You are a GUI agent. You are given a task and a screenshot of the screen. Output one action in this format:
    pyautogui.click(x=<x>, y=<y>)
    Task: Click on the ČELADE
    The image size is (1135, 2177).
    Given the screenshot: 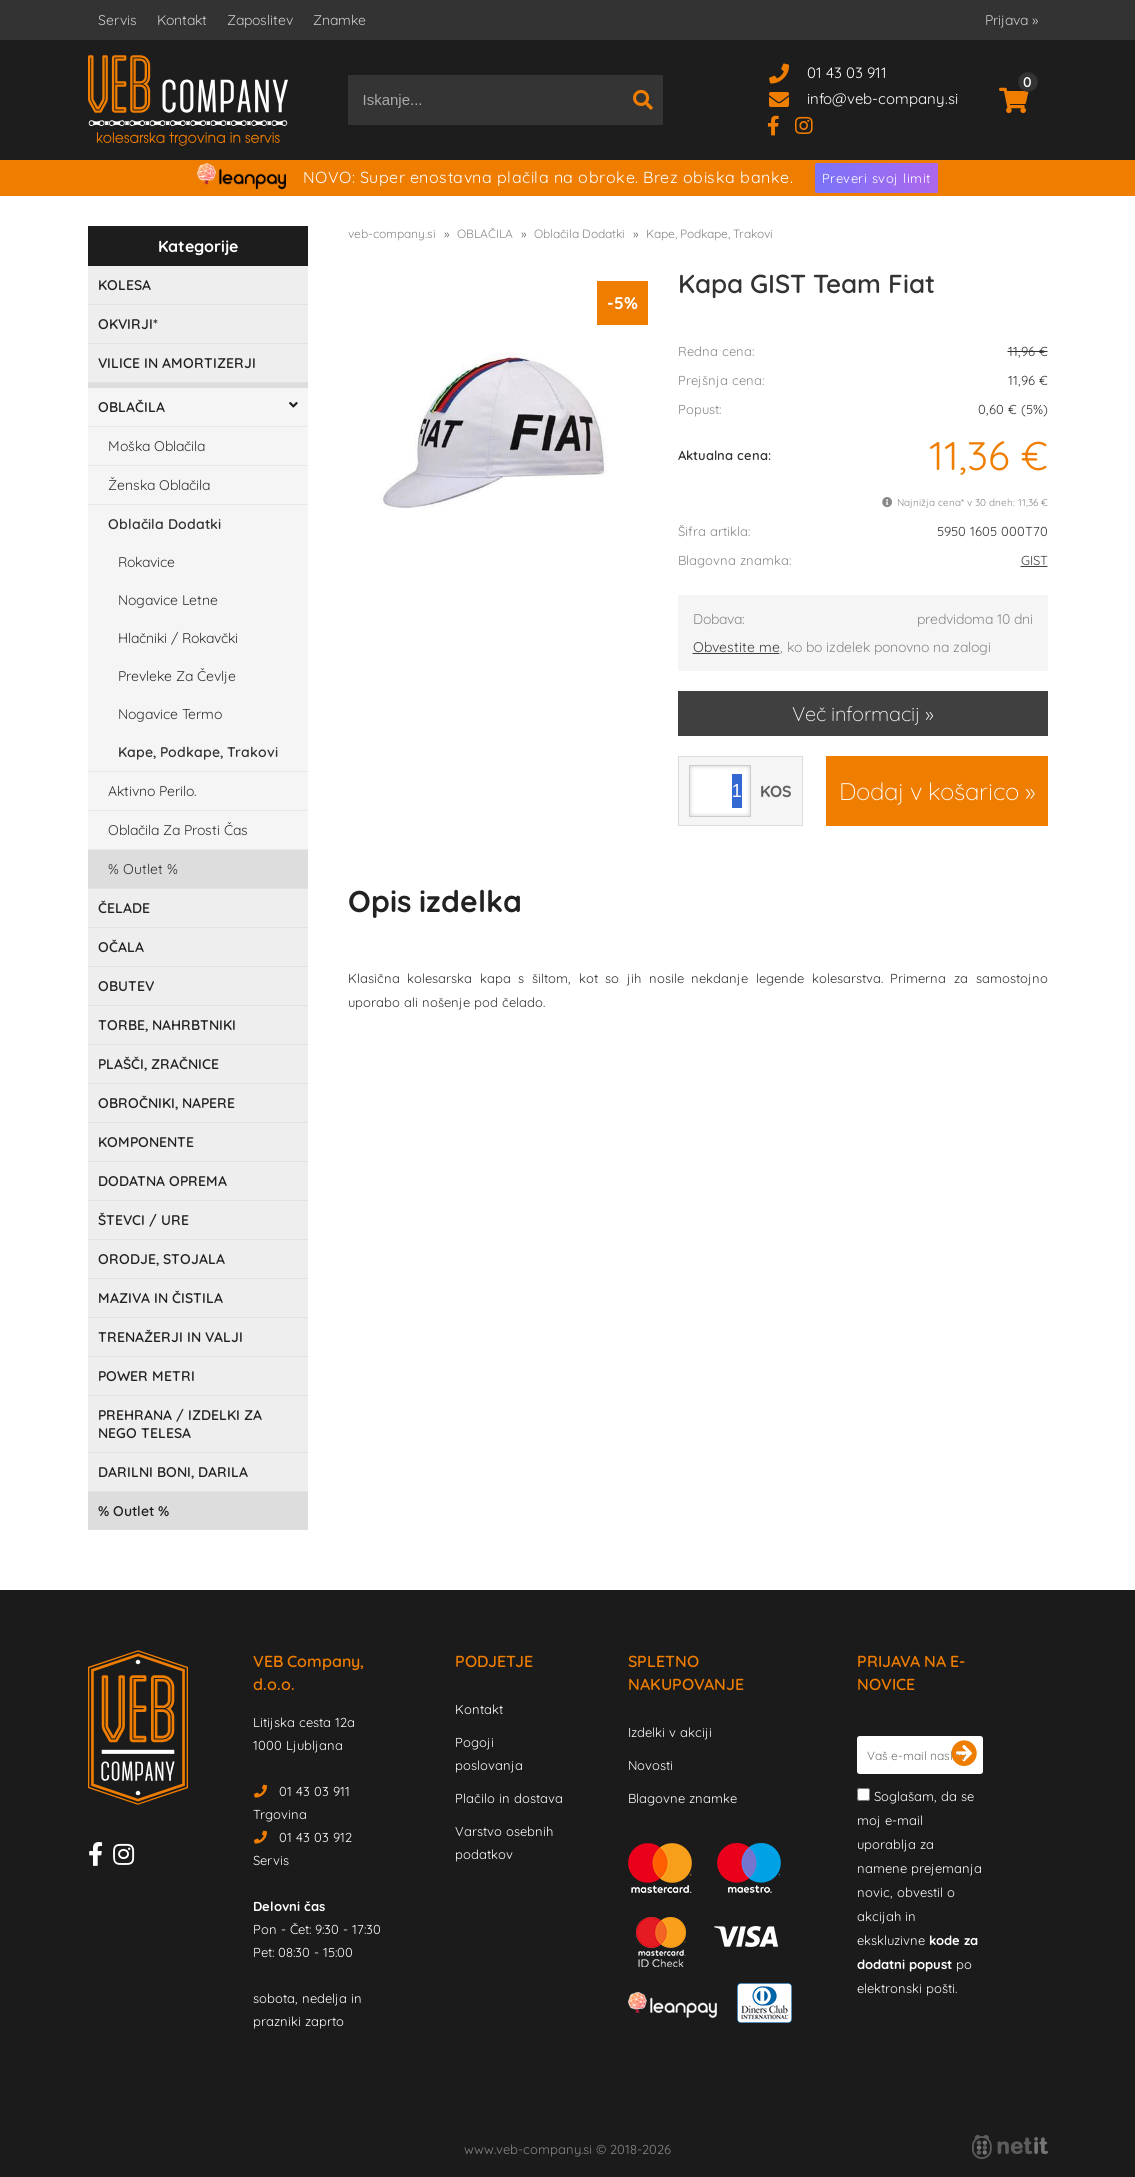 What is the action you would take?
    pyautogui.click(x=124, y=908)
    